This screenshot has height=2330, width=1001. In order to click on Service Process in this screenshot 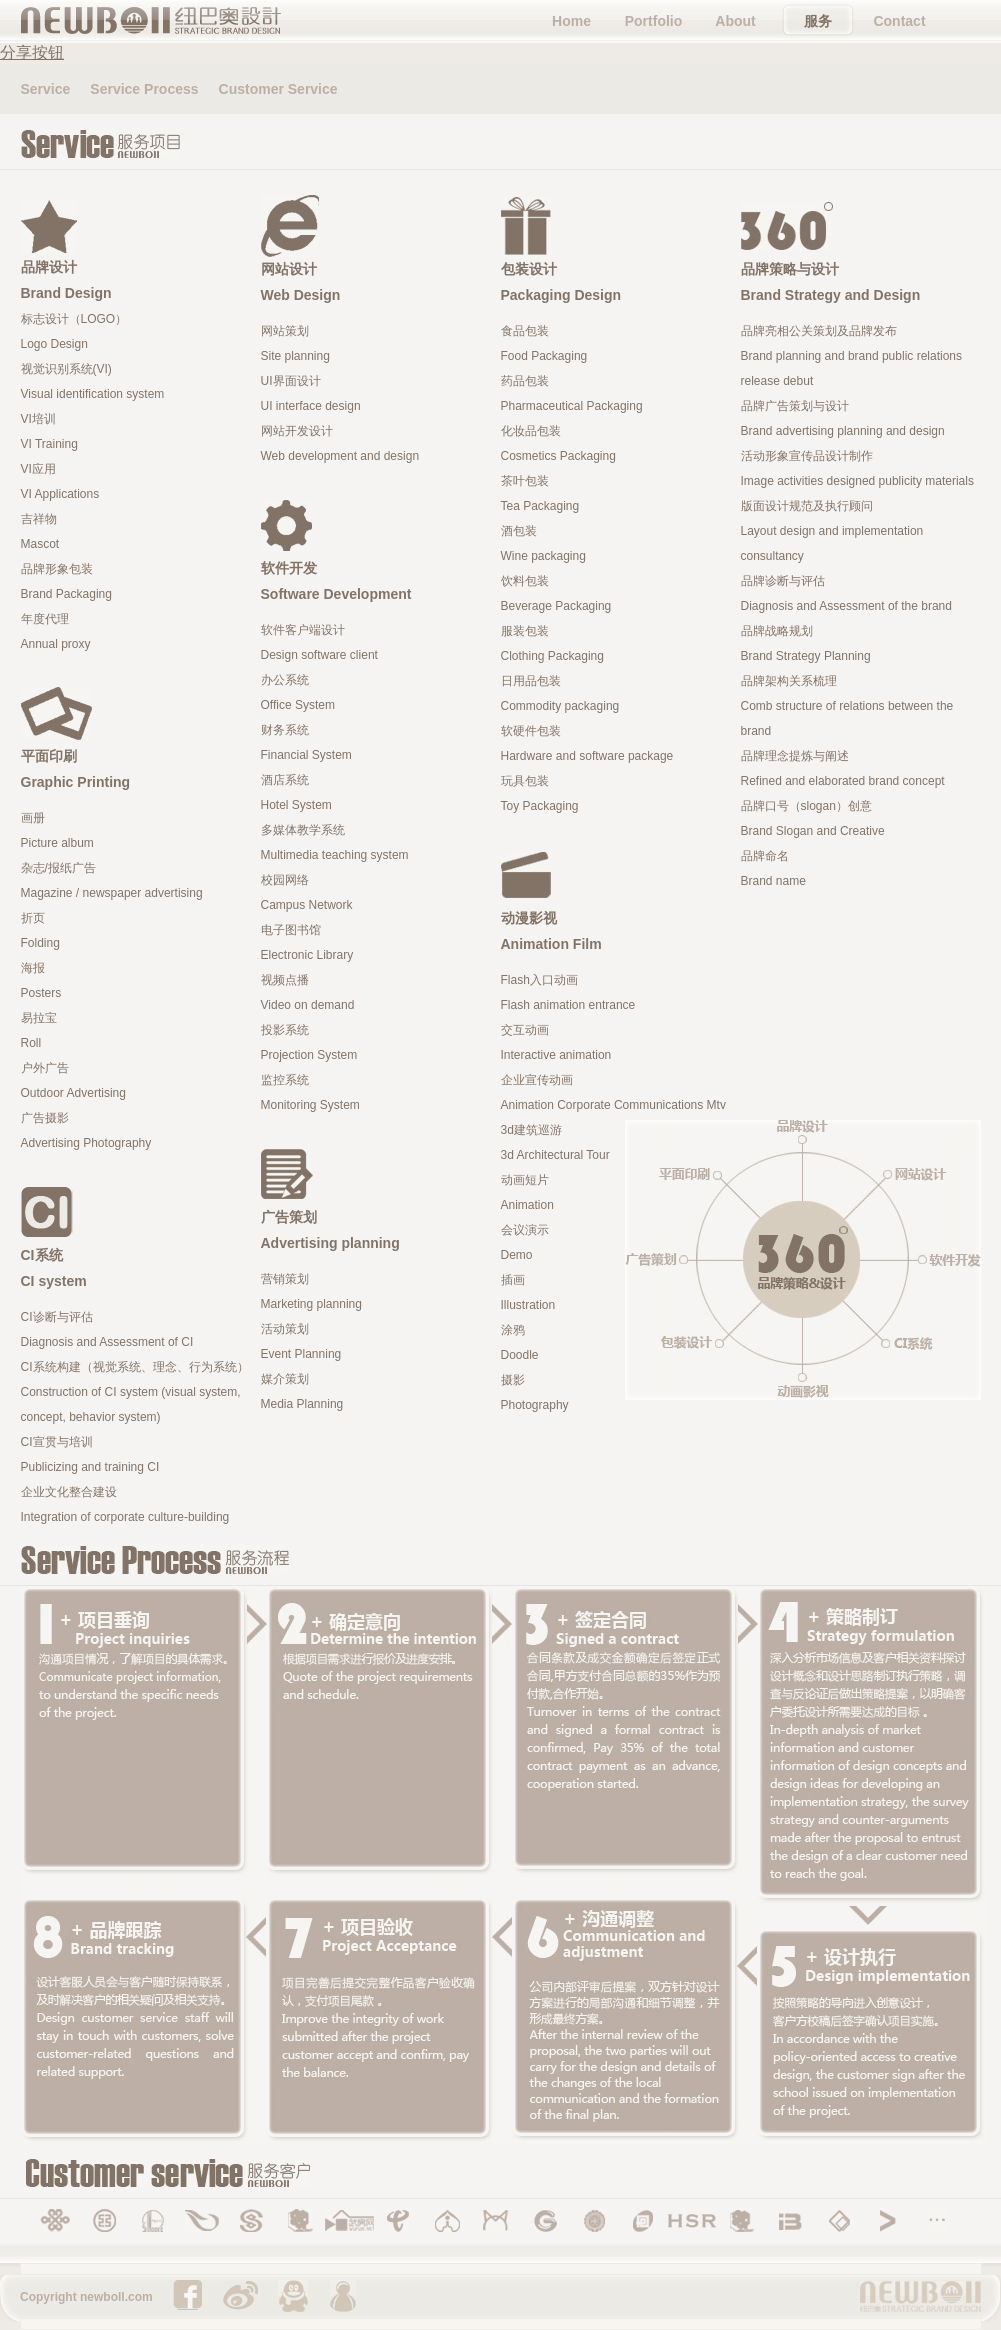, I will do `click(144, 89)`.